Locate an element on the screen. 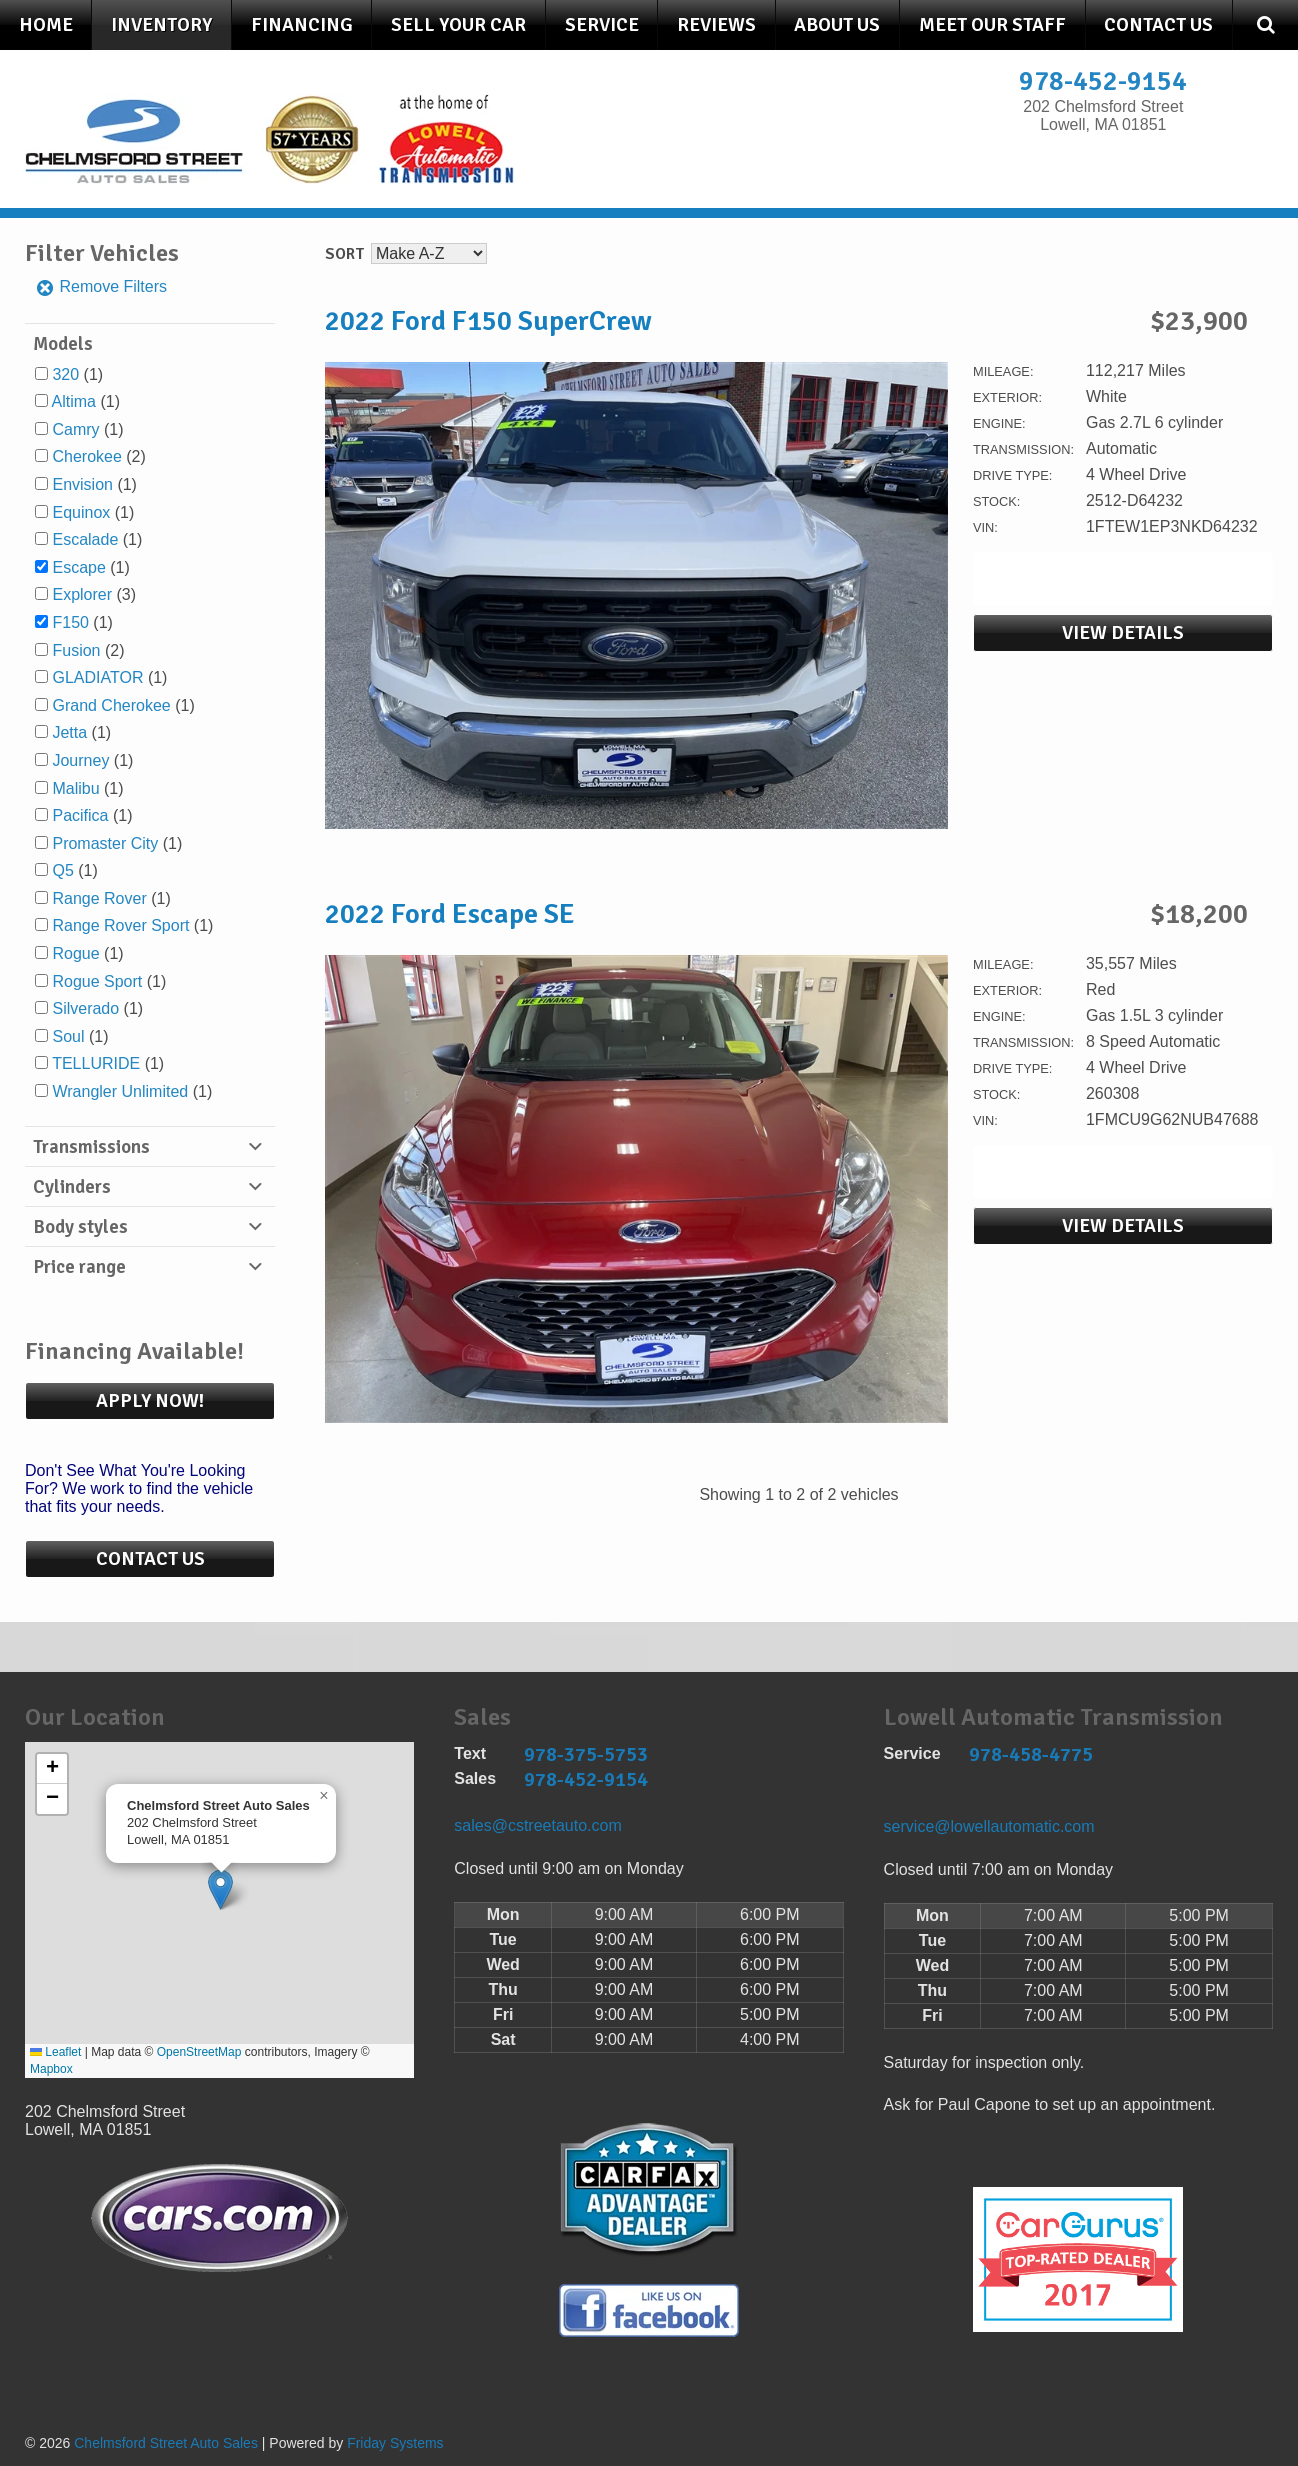 The image size is (1298, 2466). TELLURIDE is located at coordinates (96, 1063).